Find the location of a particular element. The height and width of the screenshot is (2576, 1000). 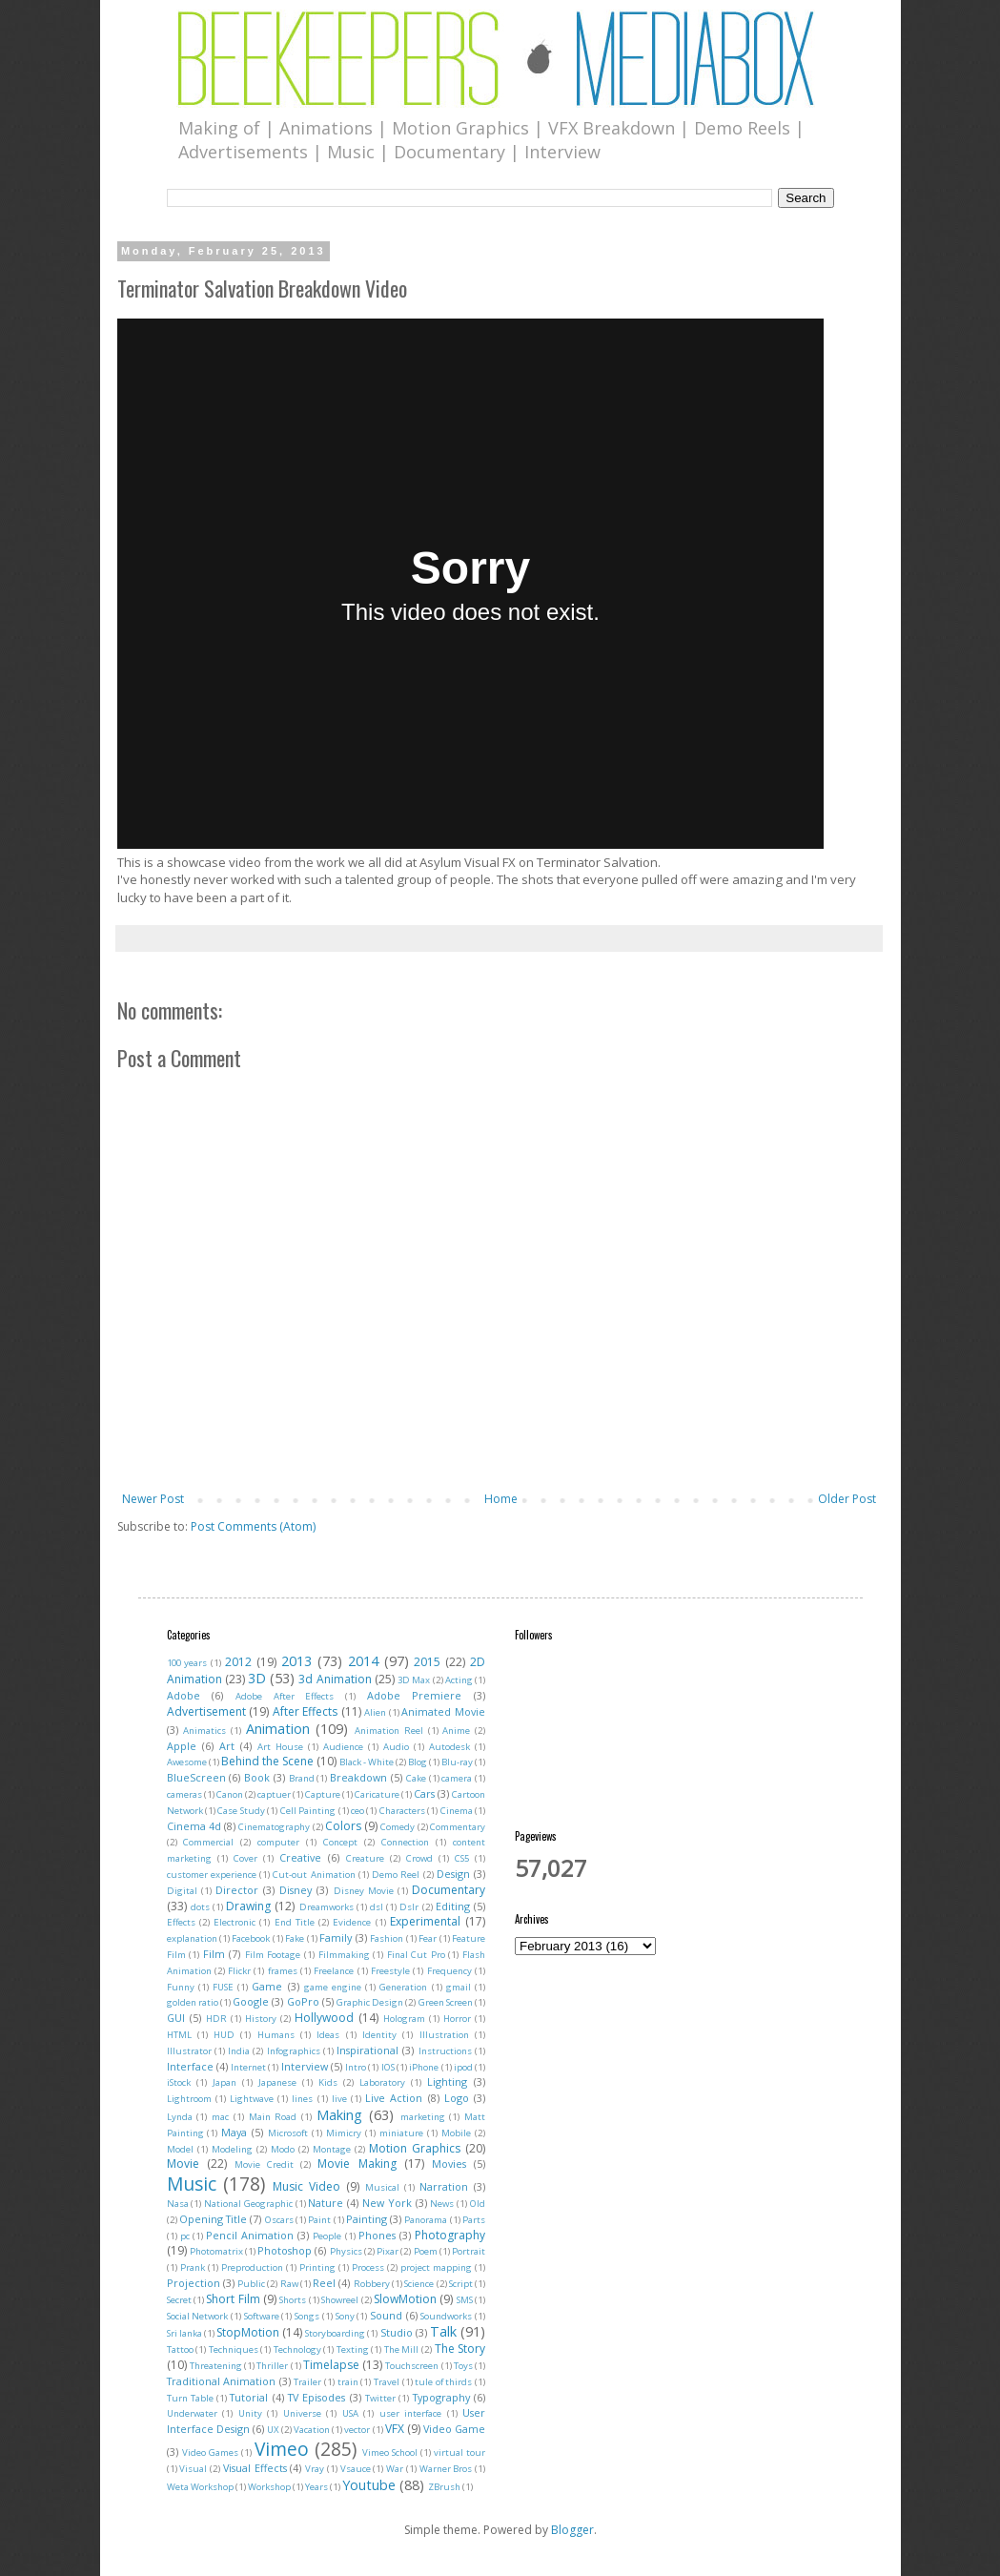

Cinema is located at coordinates (456, 1810).